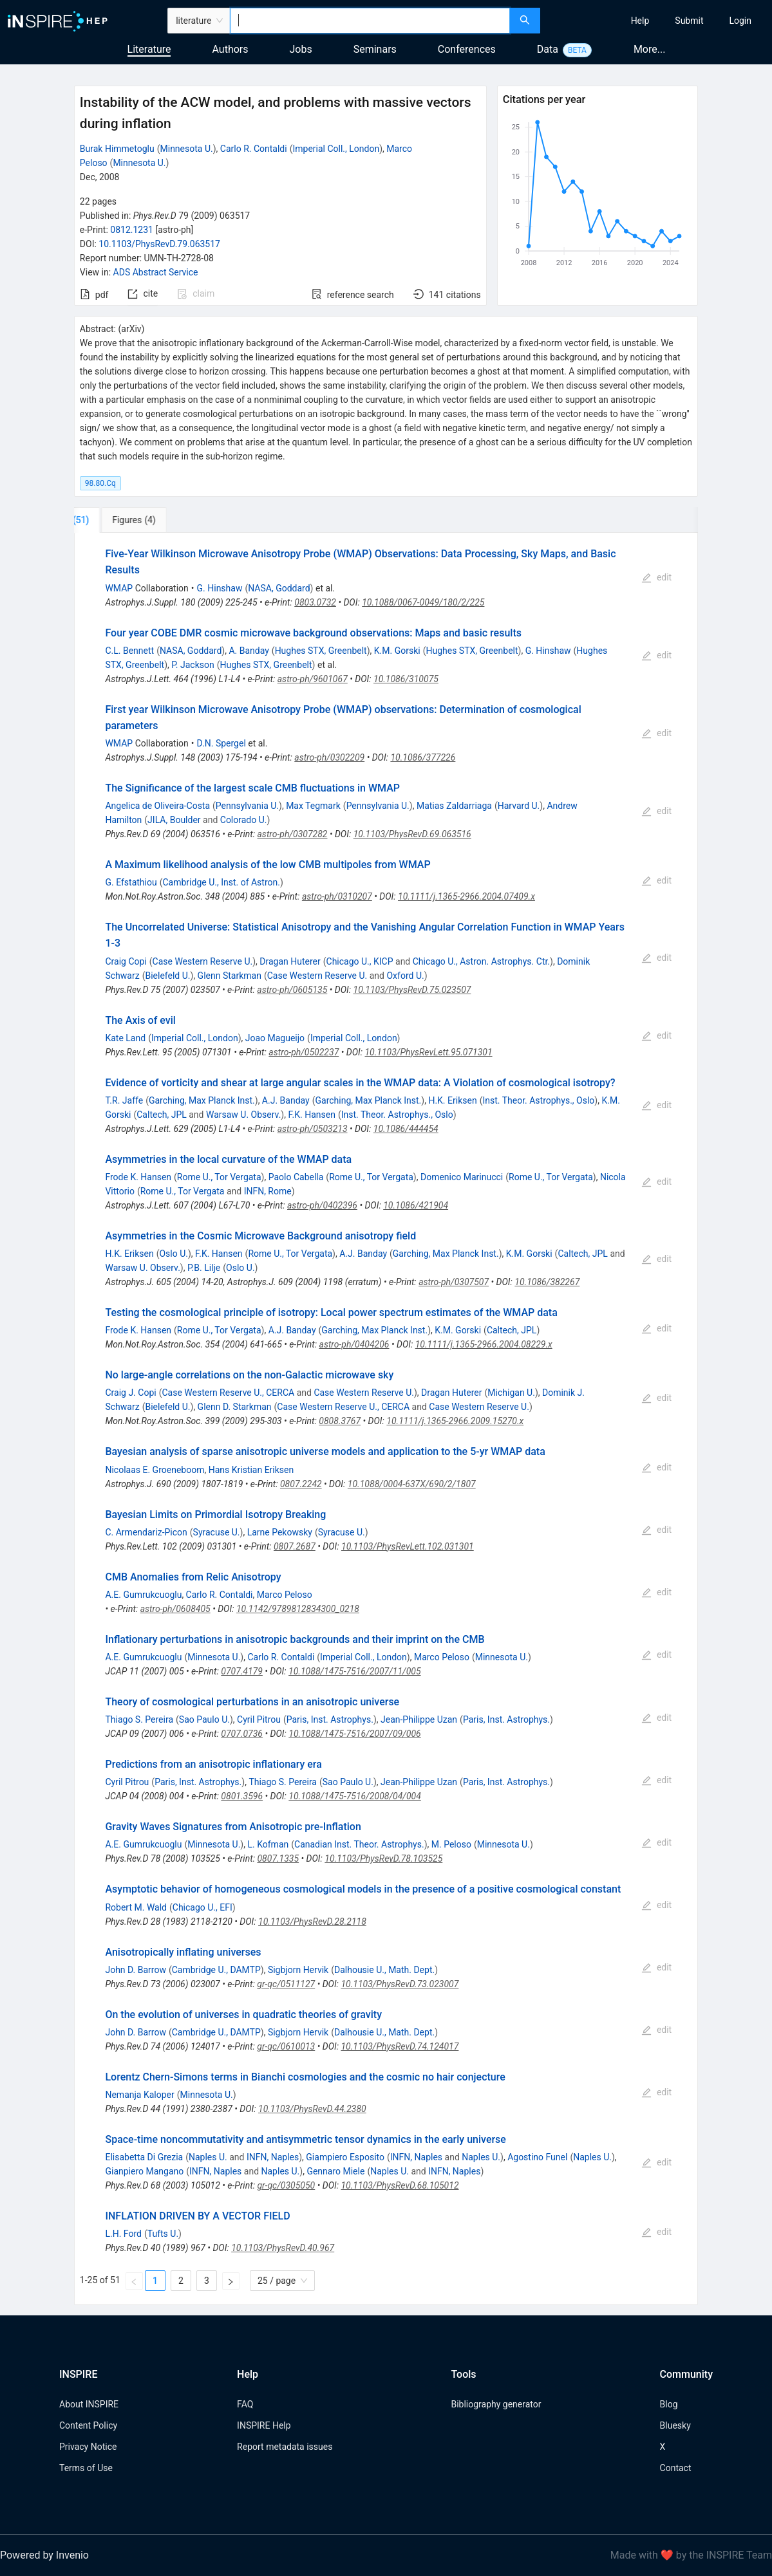  What do you see at coordinates (370, 20) in the screenshot?
I see `[combobox]` at bounding box center [370, 20].